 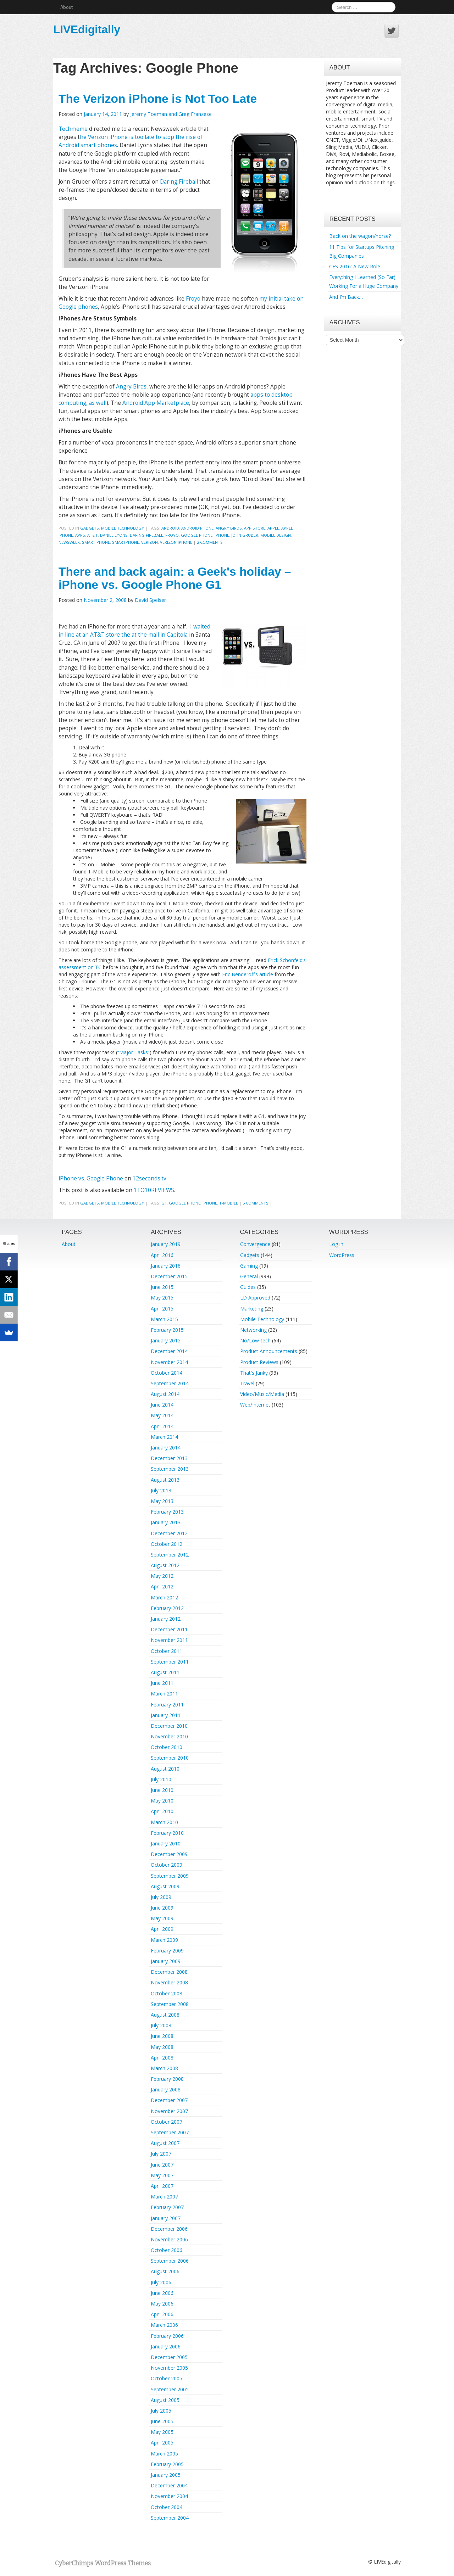 What do you see at coordinates (162, 1297) in the screenshot?
I see `May 2015` at bounding box center [162, 1297].